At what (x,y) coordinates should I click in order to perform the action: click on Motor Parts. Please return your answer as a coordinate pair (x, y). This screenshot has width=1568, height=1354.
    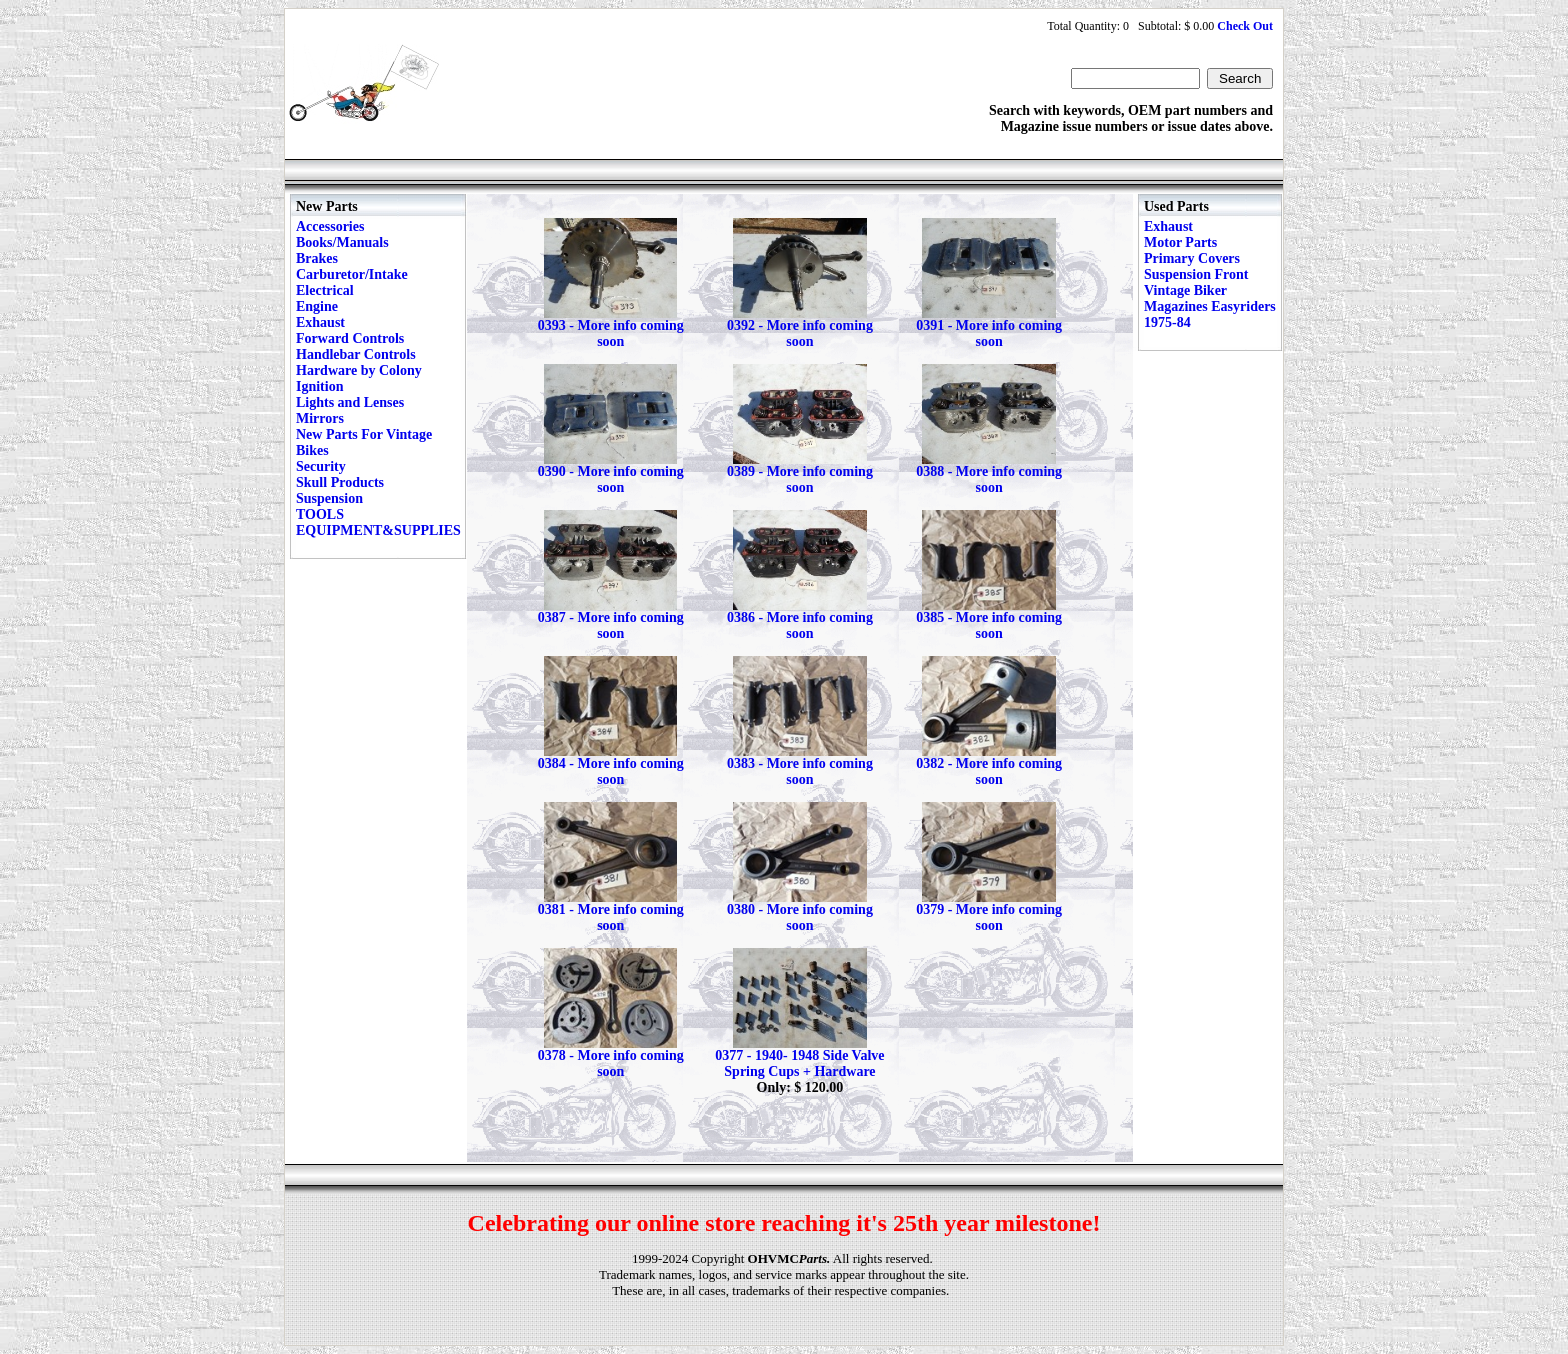
    Looking at the image, I should click on (1180, 242).